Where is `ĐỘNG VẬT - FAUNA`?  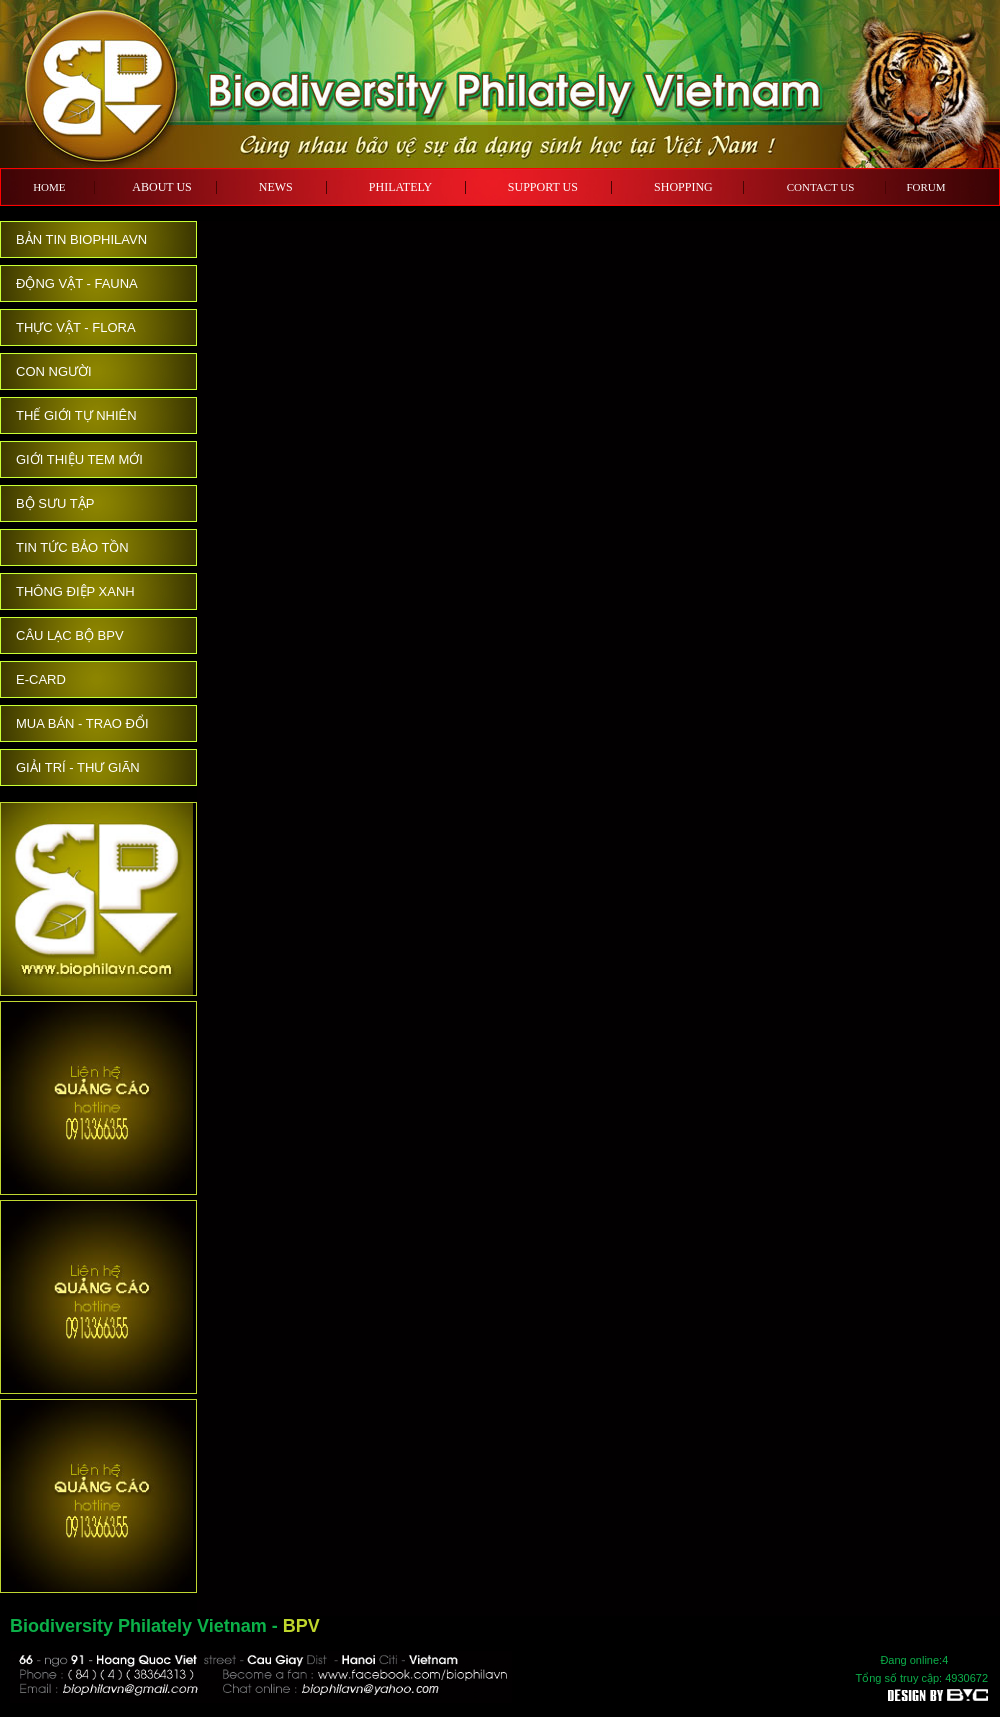 ĐỘNG VẬT - FAUNA is located at coordinates (77, 283).